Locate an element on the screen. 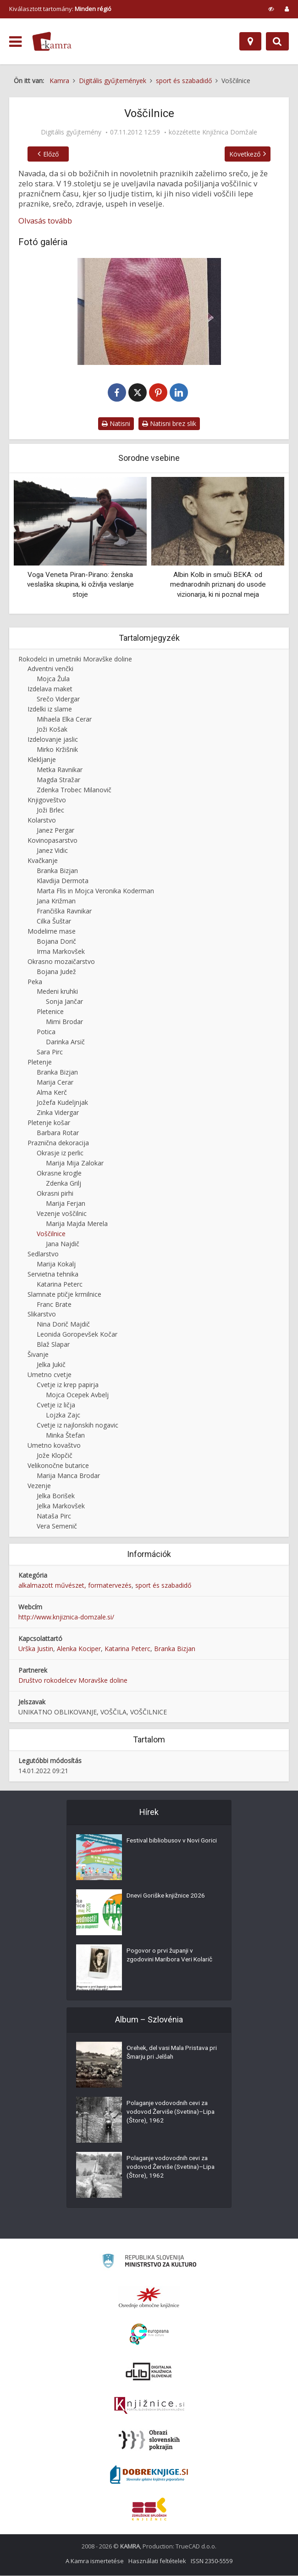  Natisni is located at coordinates (116, 424).